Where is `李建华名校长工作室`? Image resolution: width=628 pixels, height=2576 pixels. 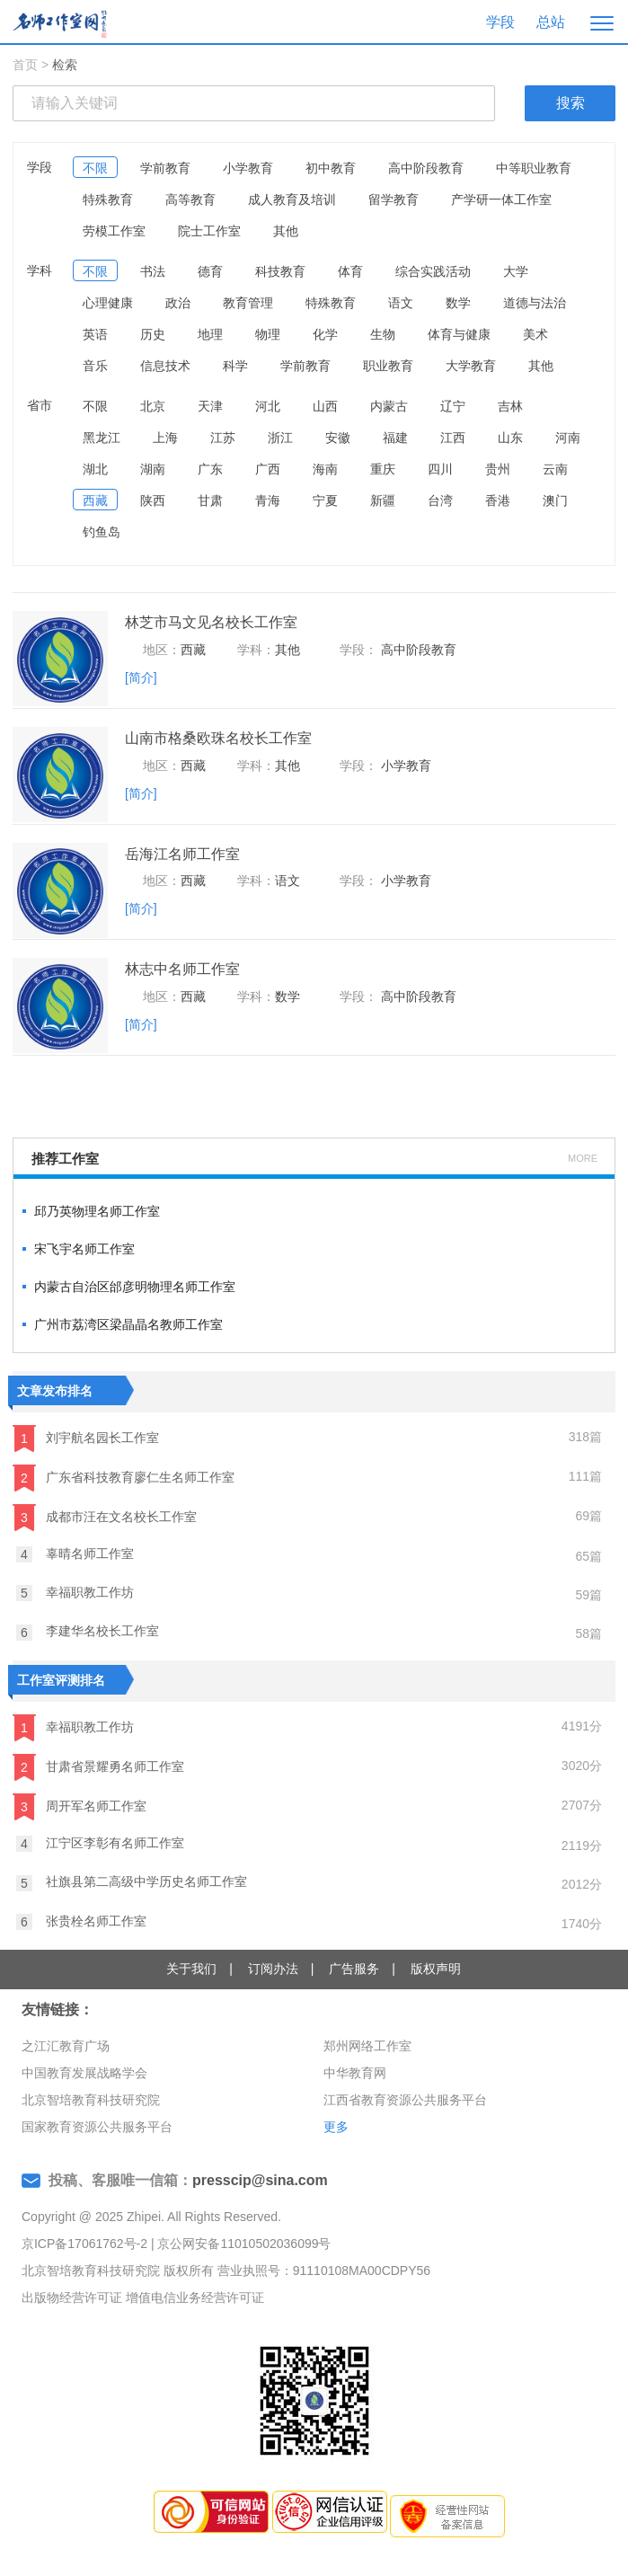 李建华名校长工作室 is located at coordinates (87, 1632).